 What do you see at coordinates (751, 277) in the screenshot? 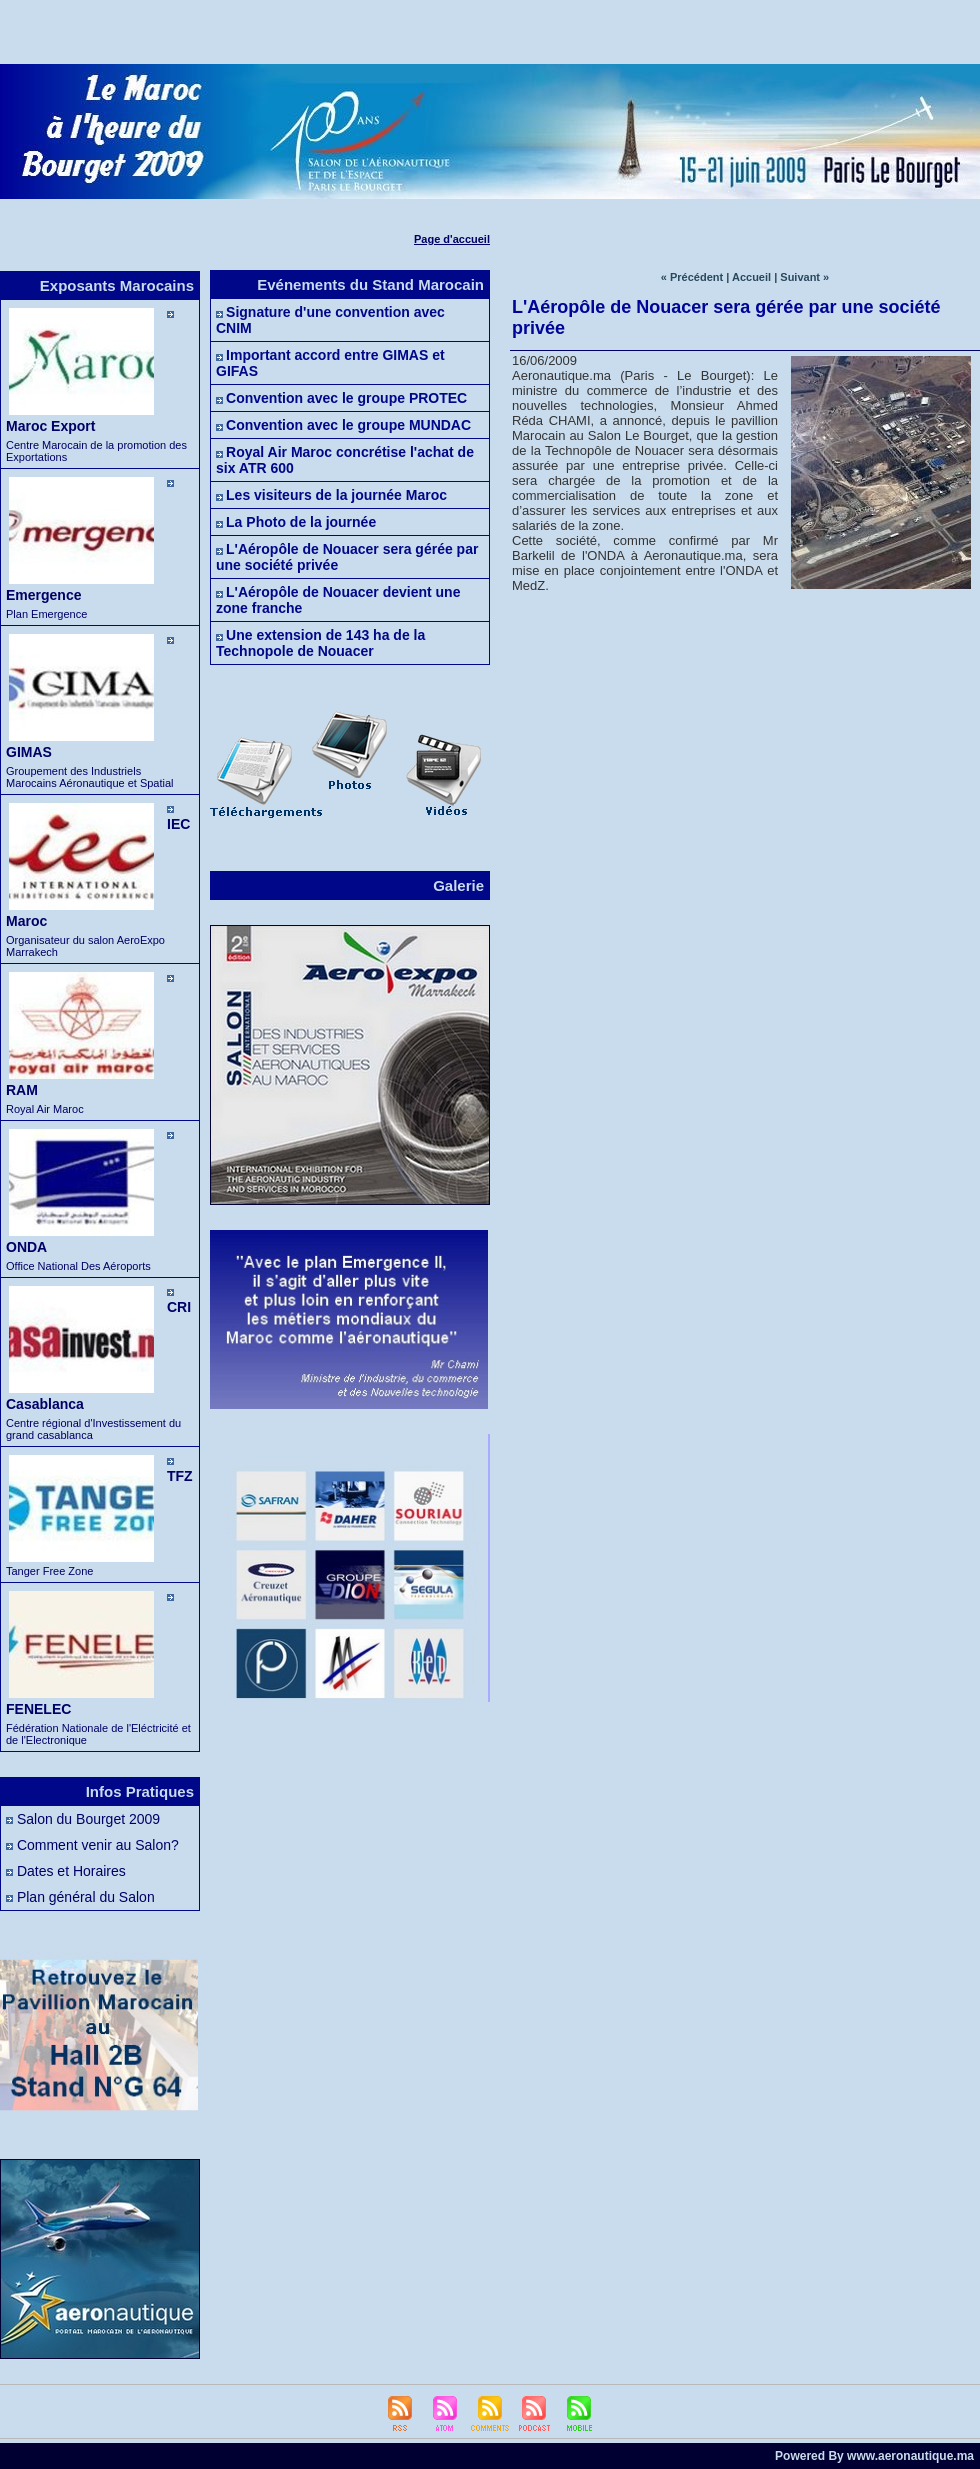
I see `Accueil` at bounding box center [751, 277].